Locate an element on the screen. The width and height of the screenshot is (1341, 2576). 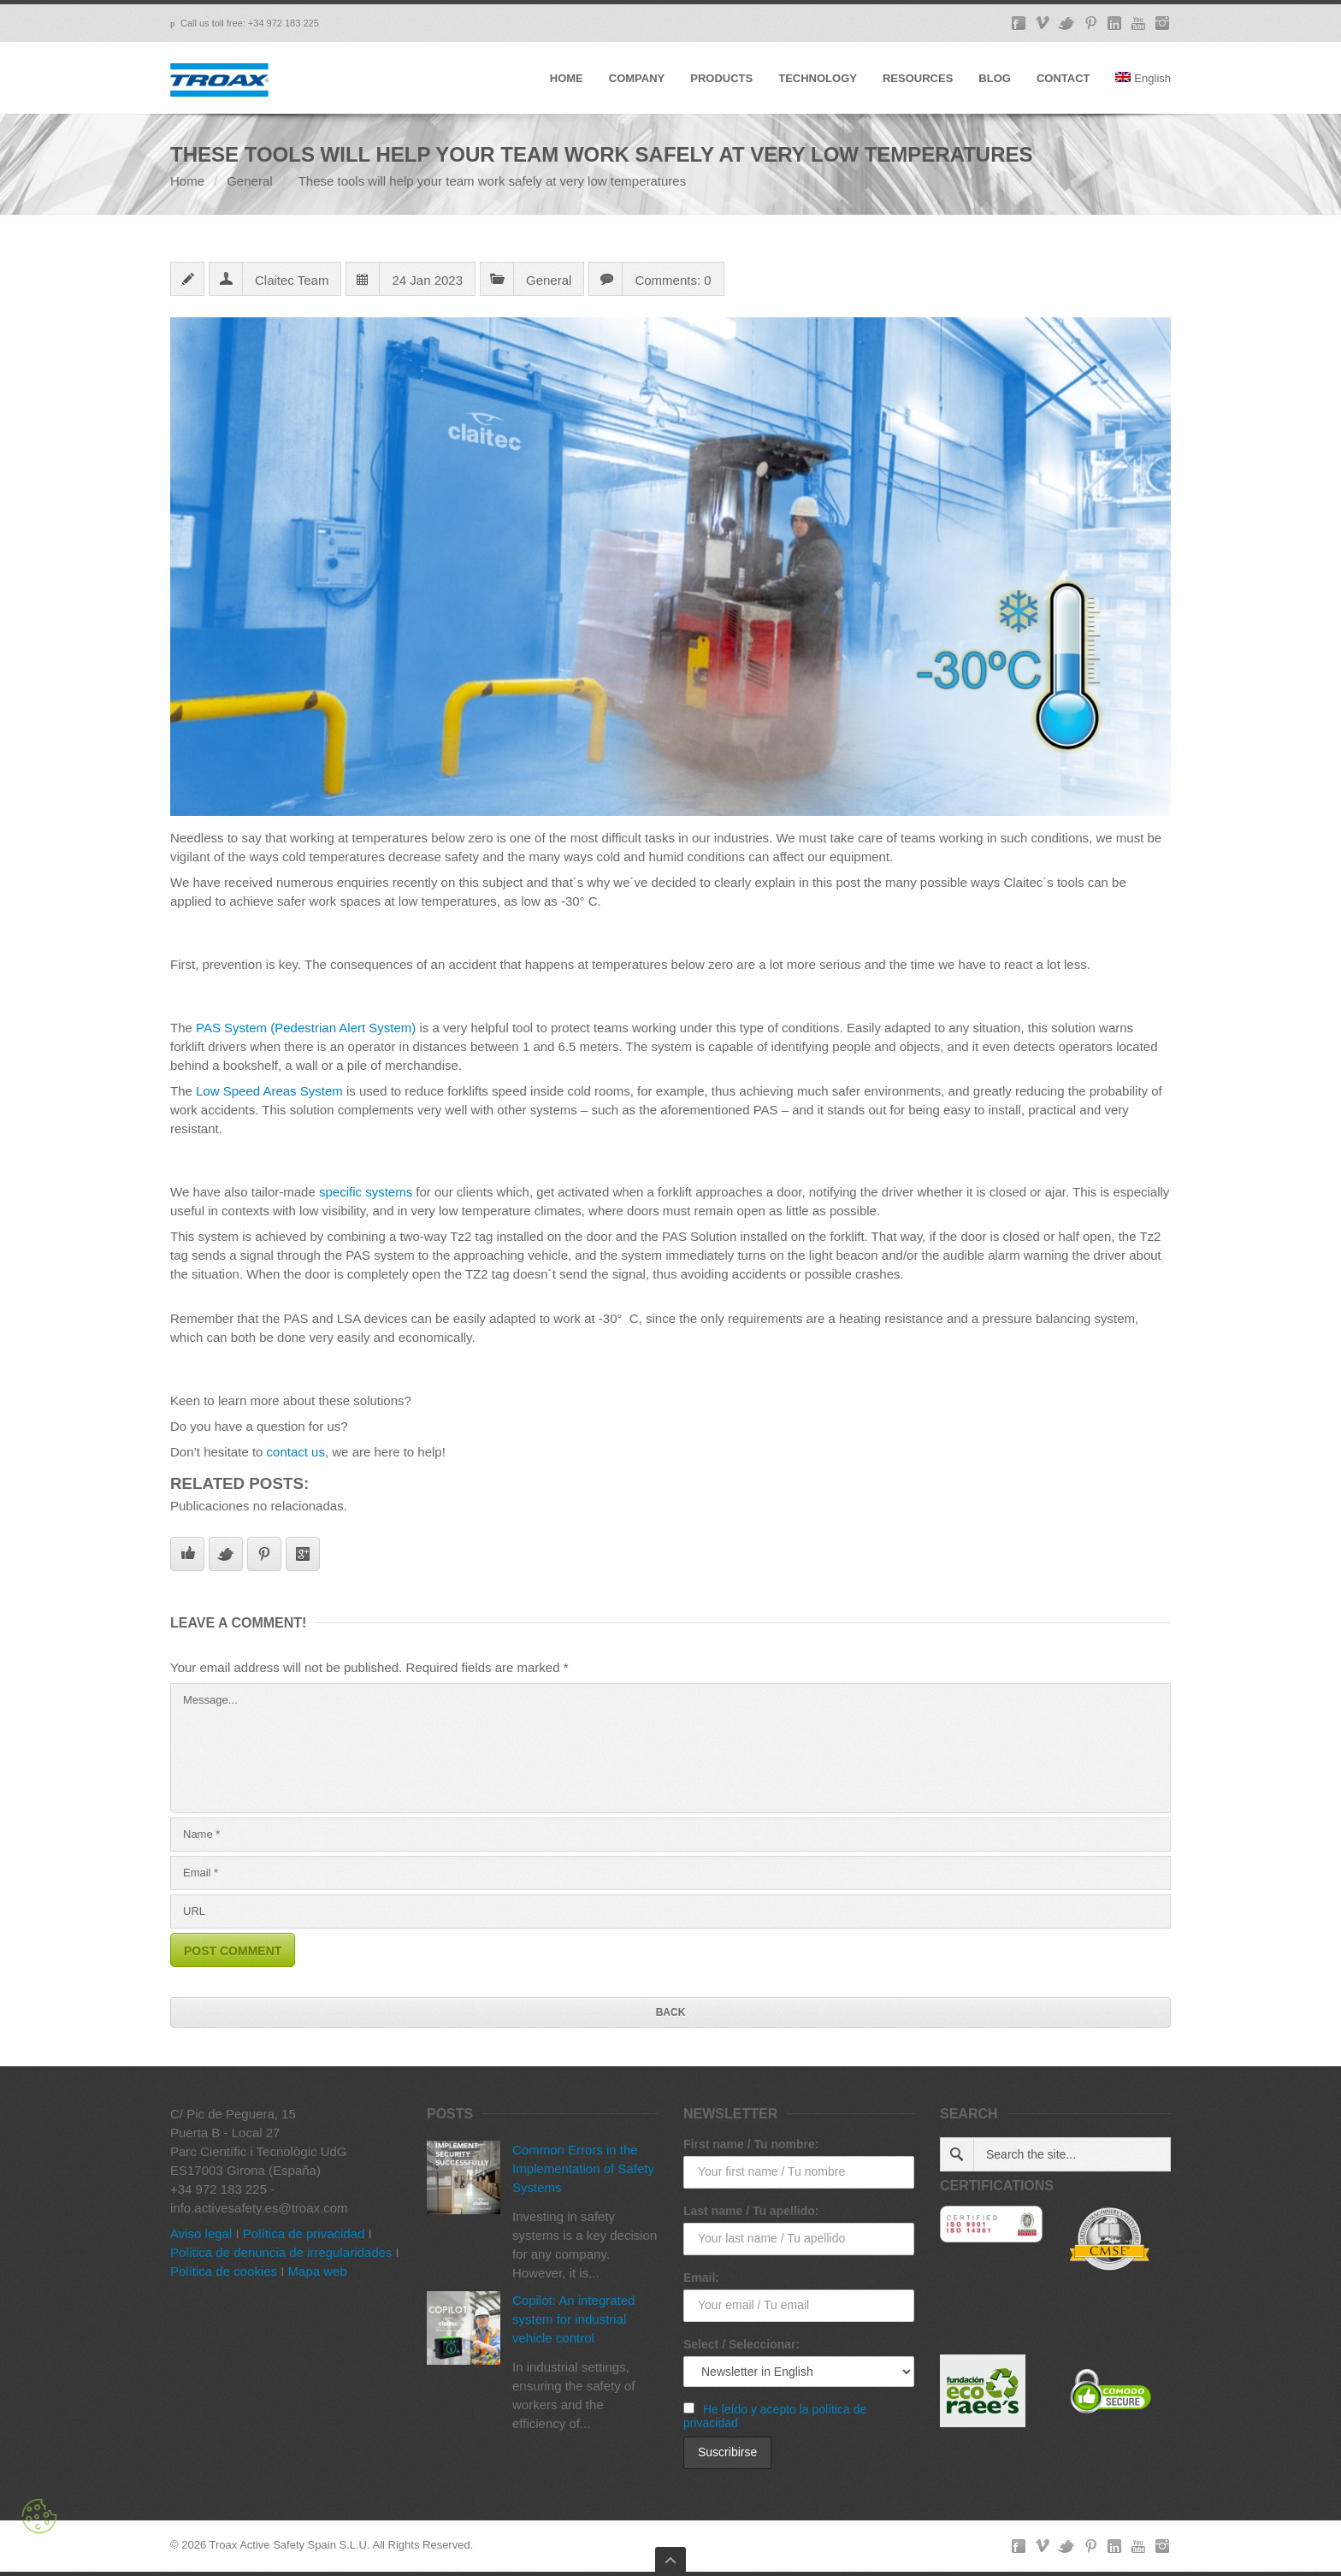
COMPANY is located at coordinates (637, 78).